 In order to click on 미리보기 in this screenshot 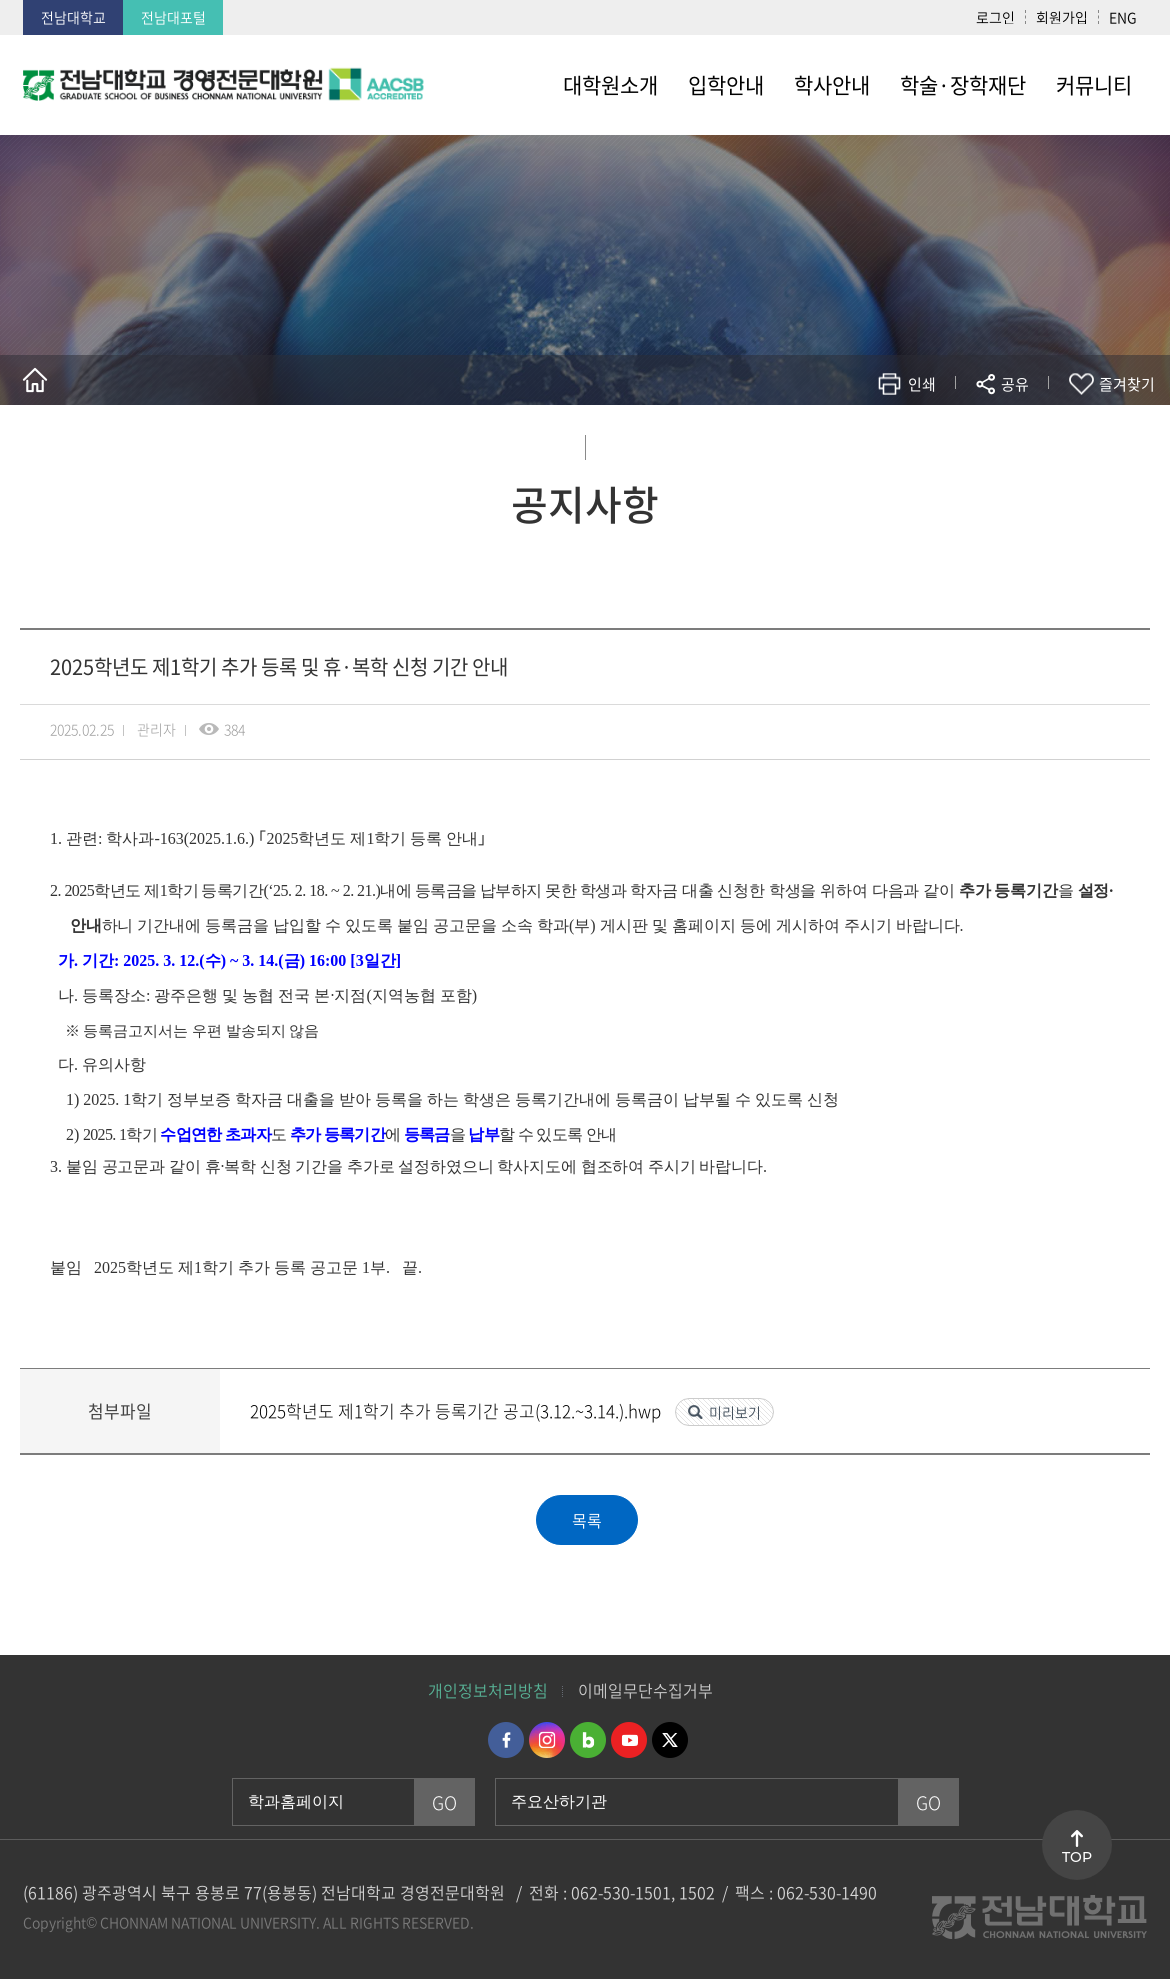, I will do `click(735, 1412)`.